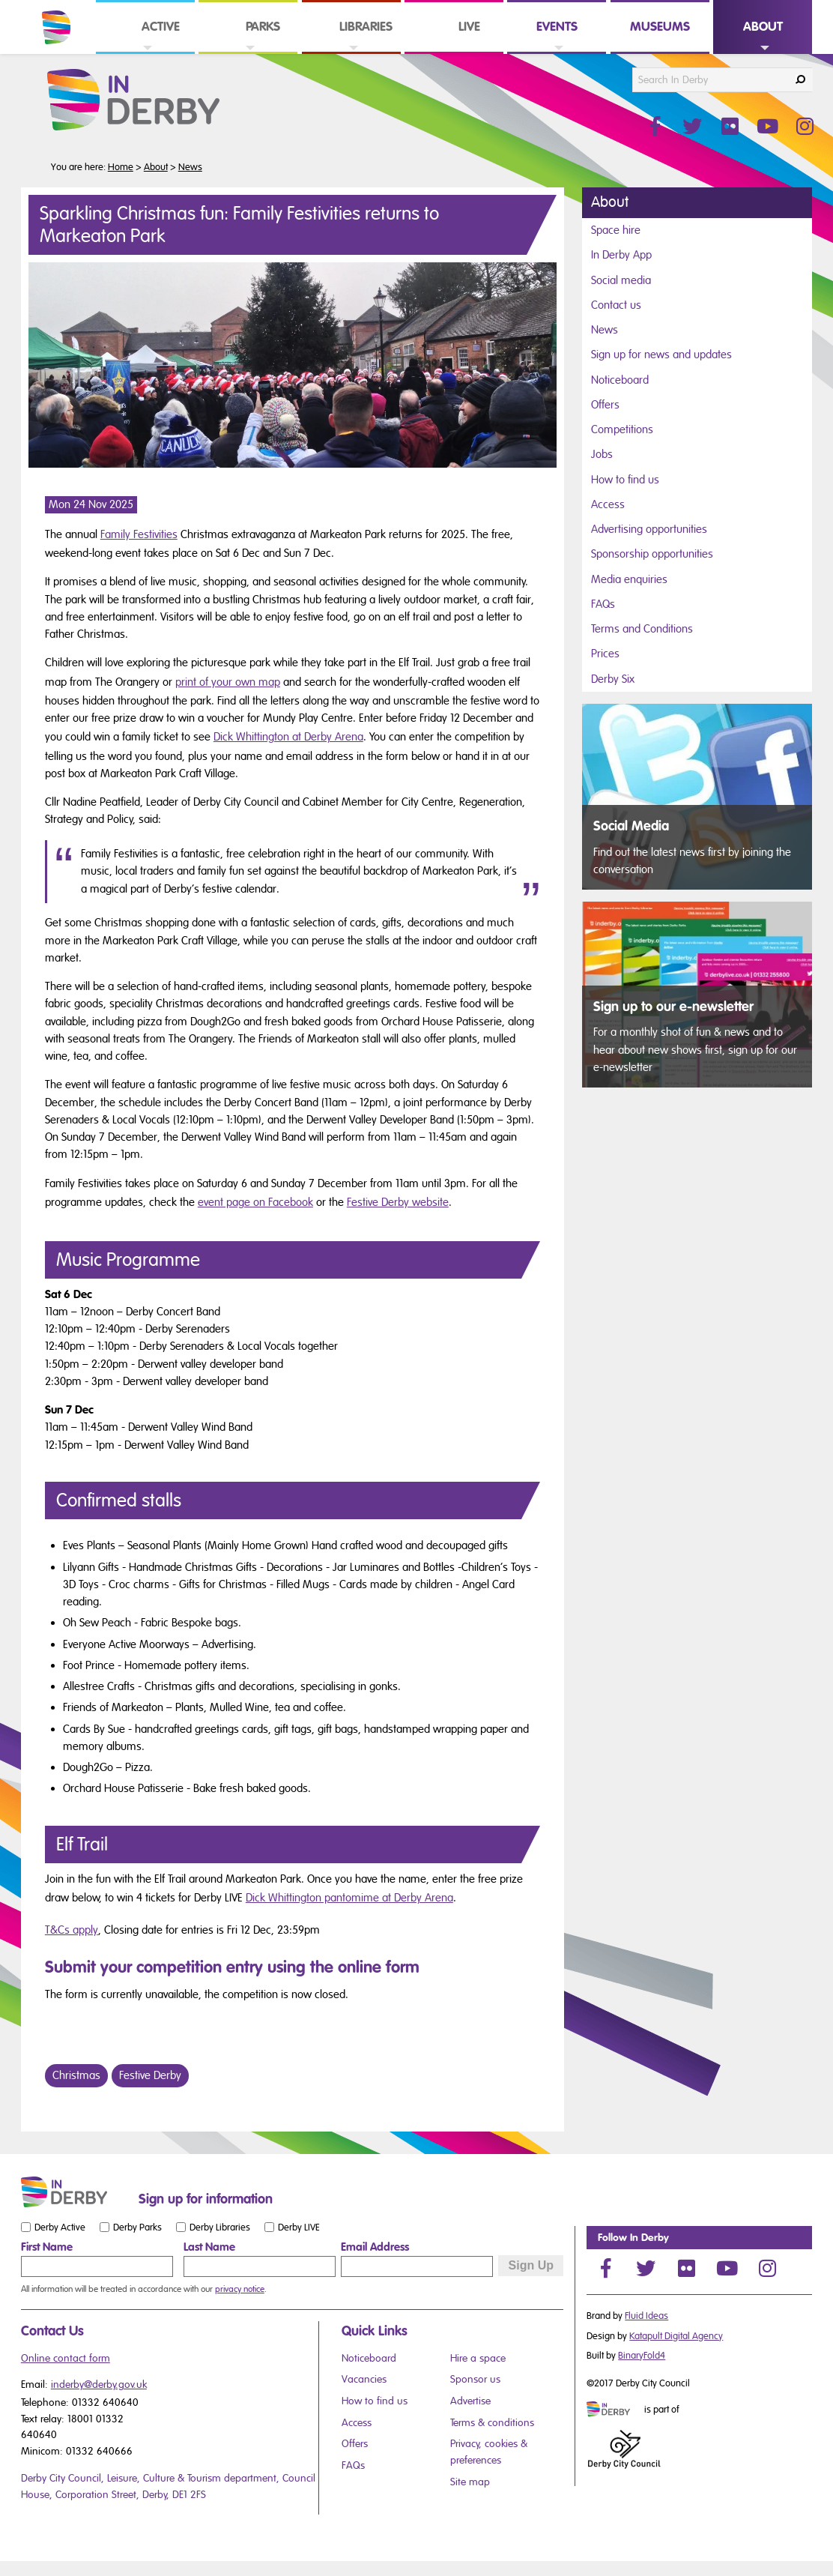  What do you see at coordinates (71, 1930) in the screenshot?
I see `T&Cs apply` at bounding box center [71, 1930].